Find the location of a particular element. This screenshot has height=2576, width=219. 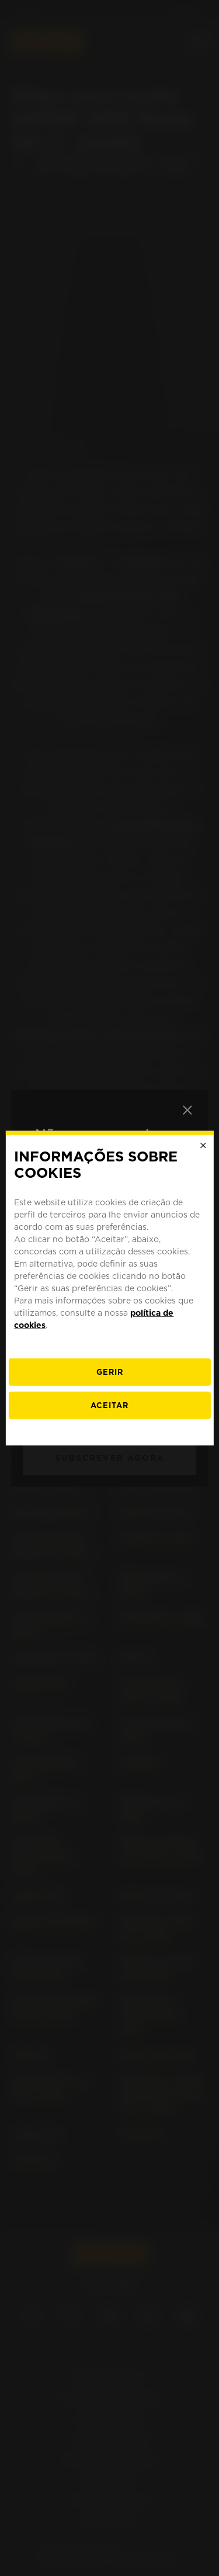

Aceitar is located at coordinates (109, 1405).